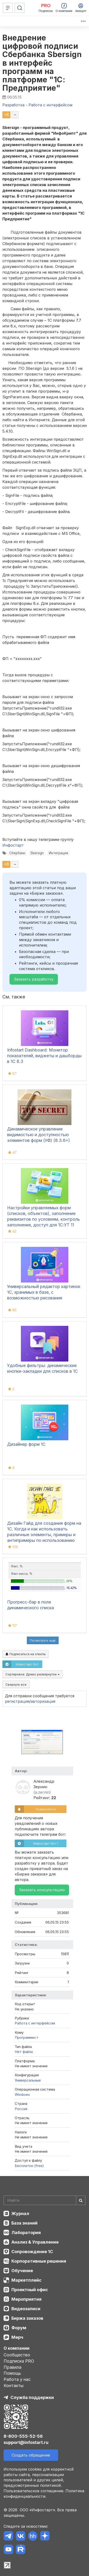  Describe the element at coordinates (18, 2327) in the screenshot. I see `Форум` at that location.